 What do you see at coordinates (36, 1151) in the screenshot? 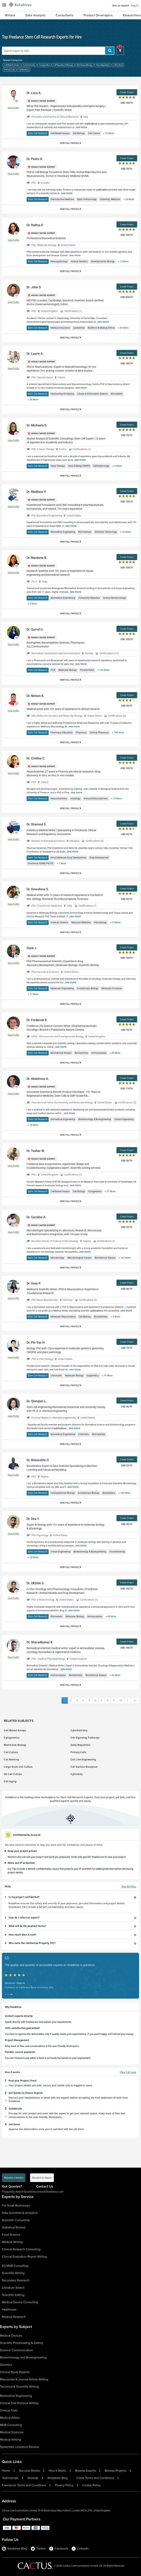
I see `Dr. Tushar W.` at bounding box center [36, 1151].